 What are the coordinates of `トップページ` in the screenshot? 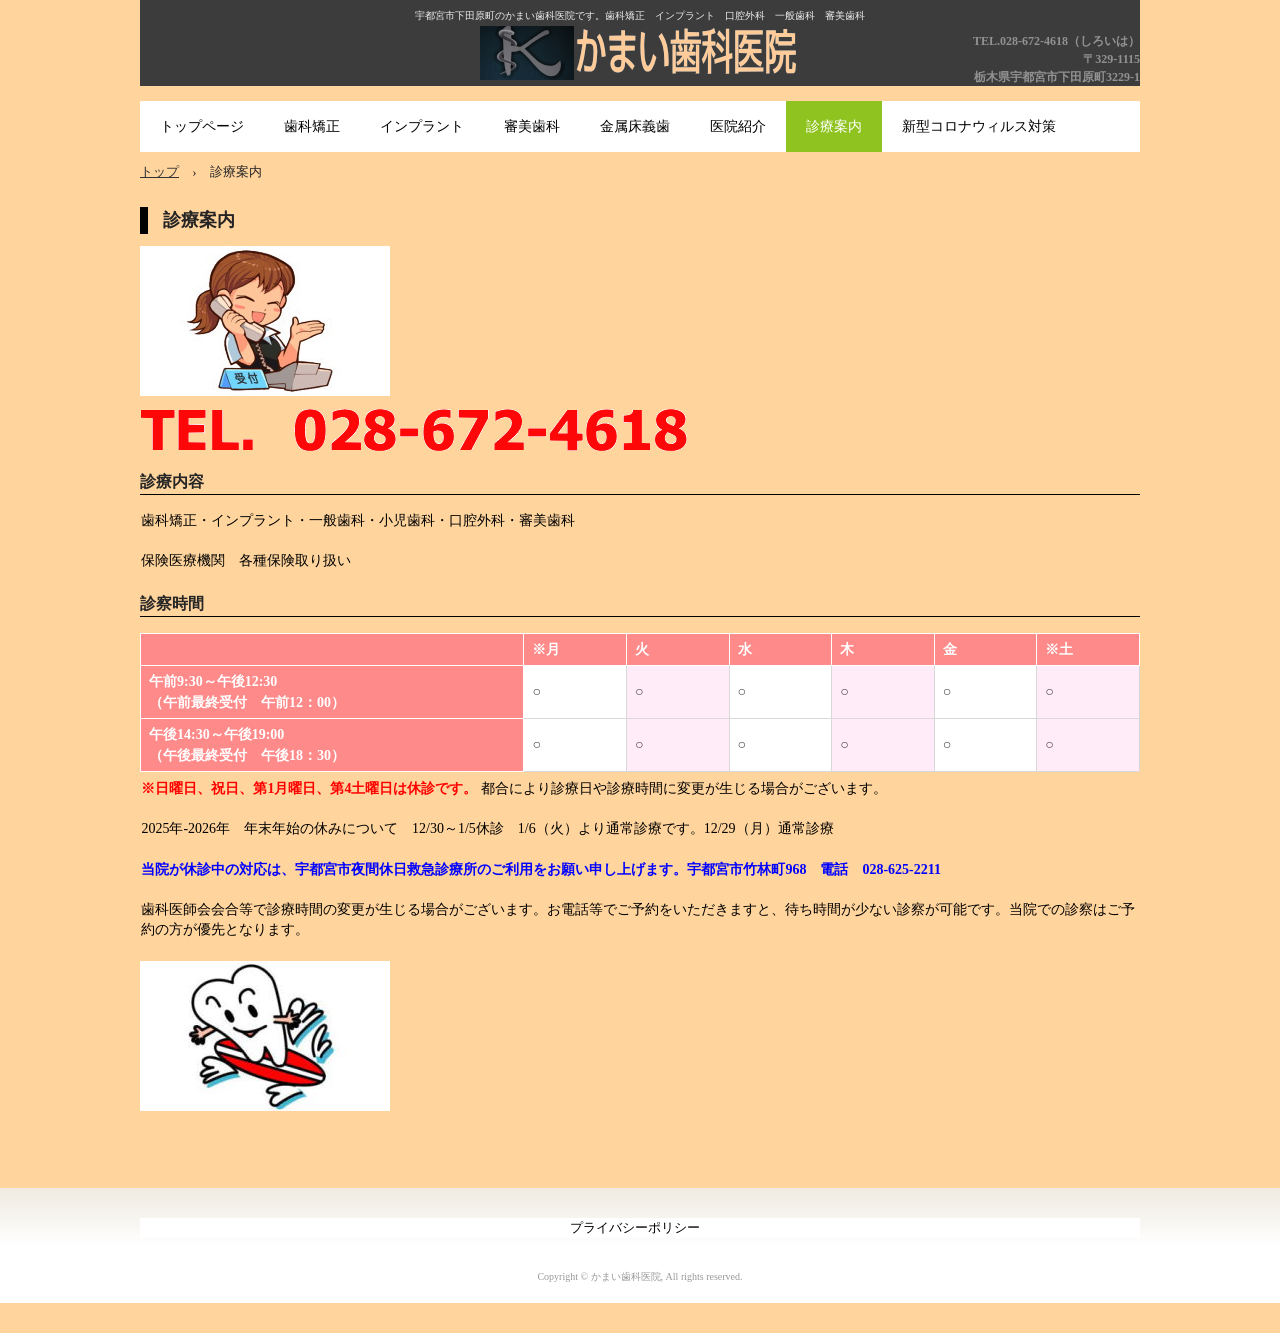 It's located at (202, 126).